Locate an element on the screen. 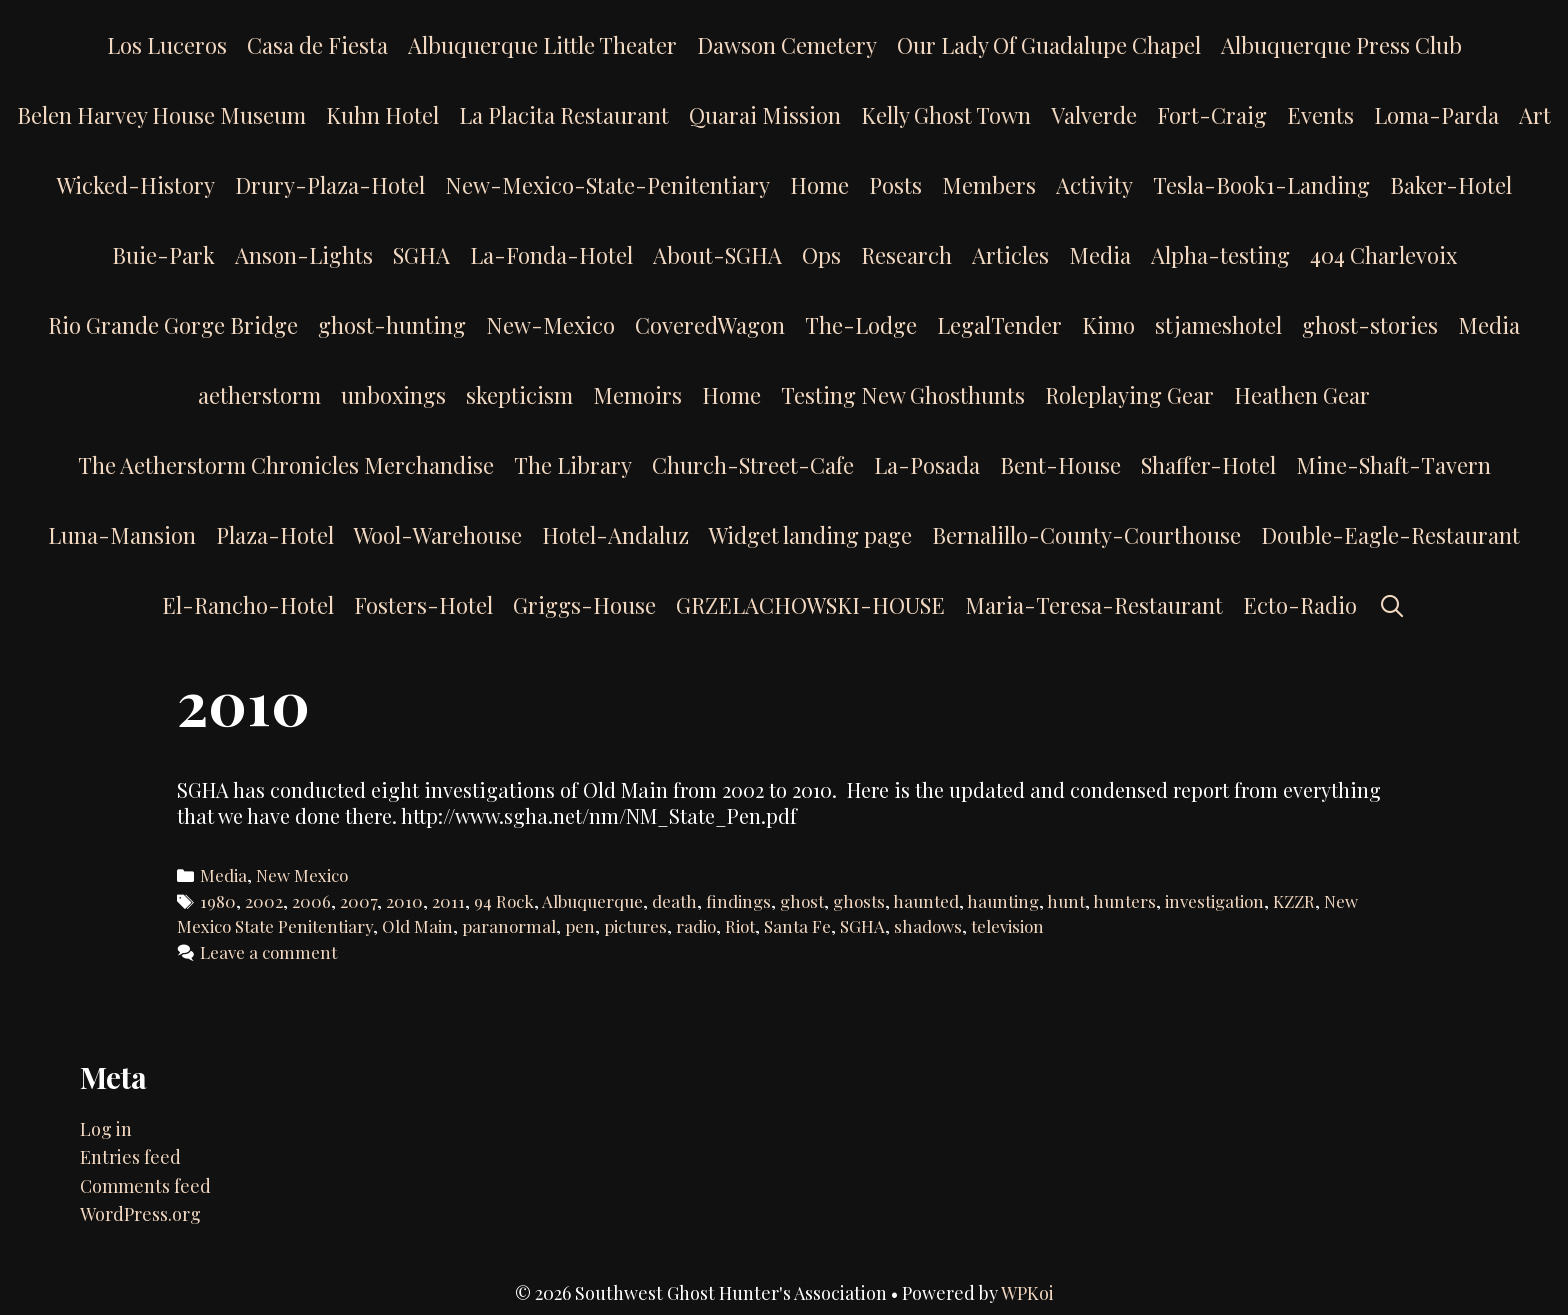 The width and height of the screenshot is (1568, 1315). Luna-Mansion is located at coordinates (122, 535).